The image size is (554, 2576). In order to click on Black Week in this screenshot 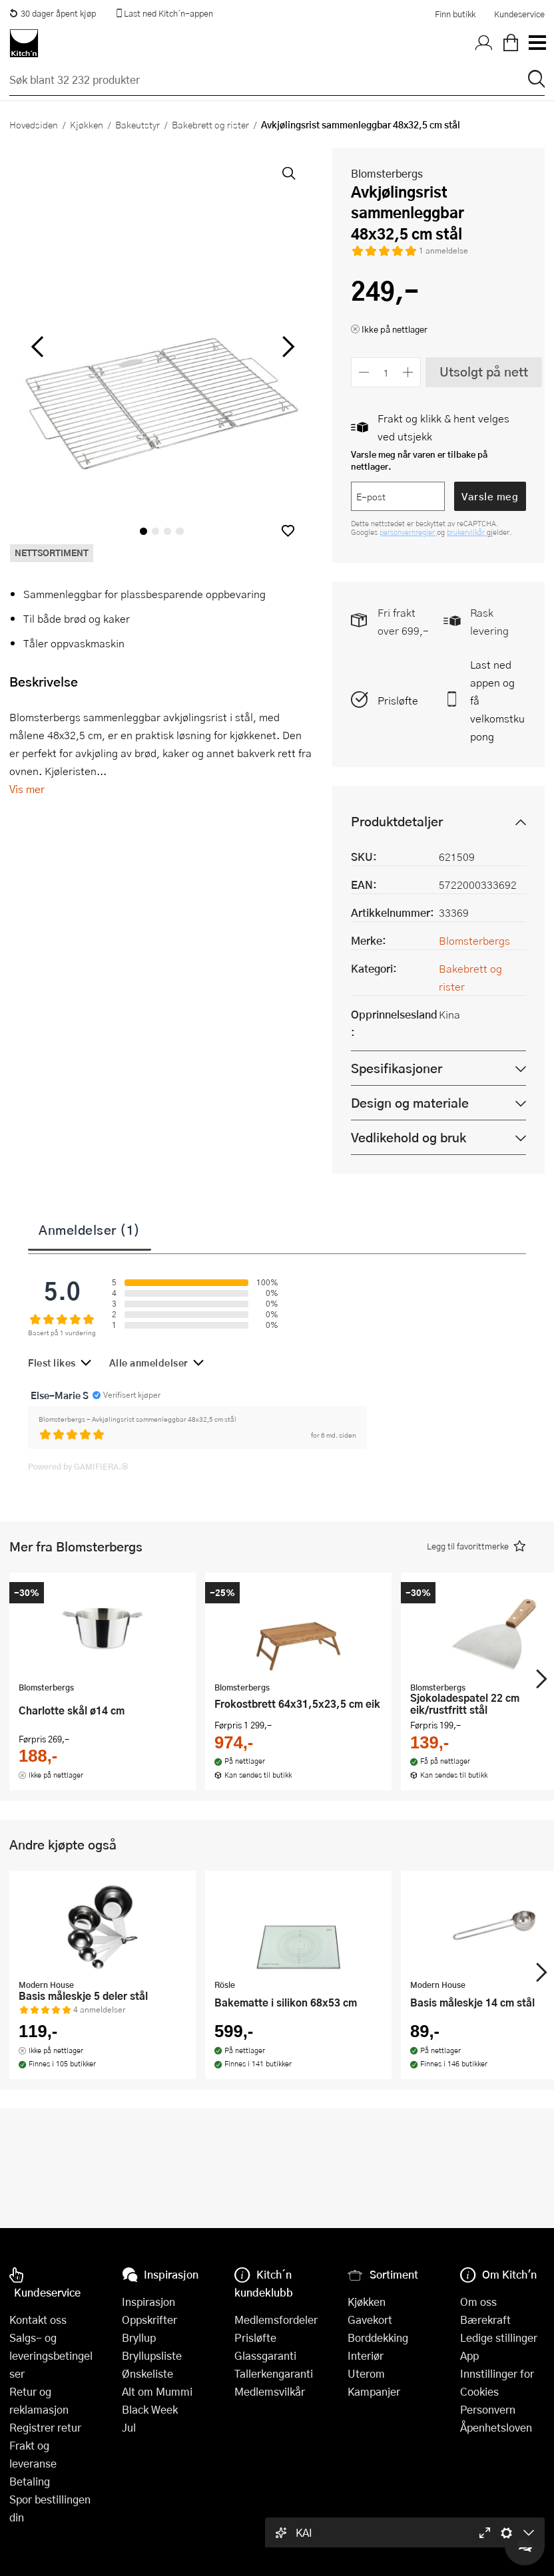, I will do `click(150, 2409)`.